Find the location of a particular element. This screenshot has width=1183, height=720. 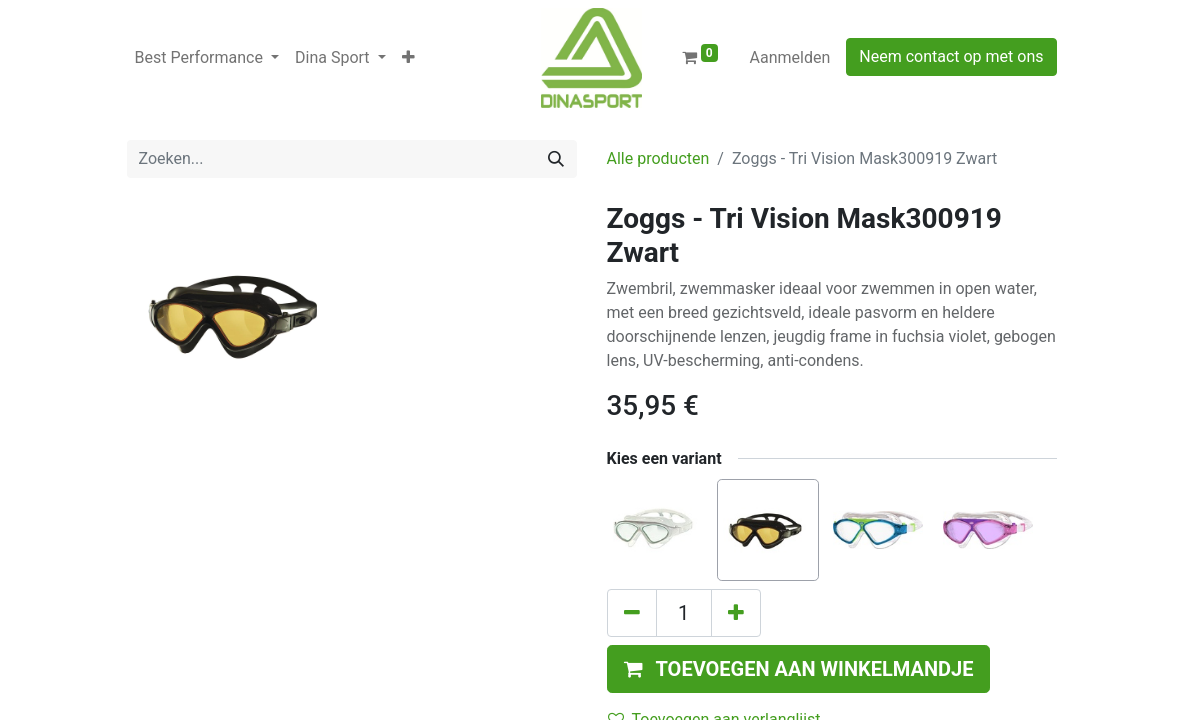

[button] is located at coordinates (408, 58).